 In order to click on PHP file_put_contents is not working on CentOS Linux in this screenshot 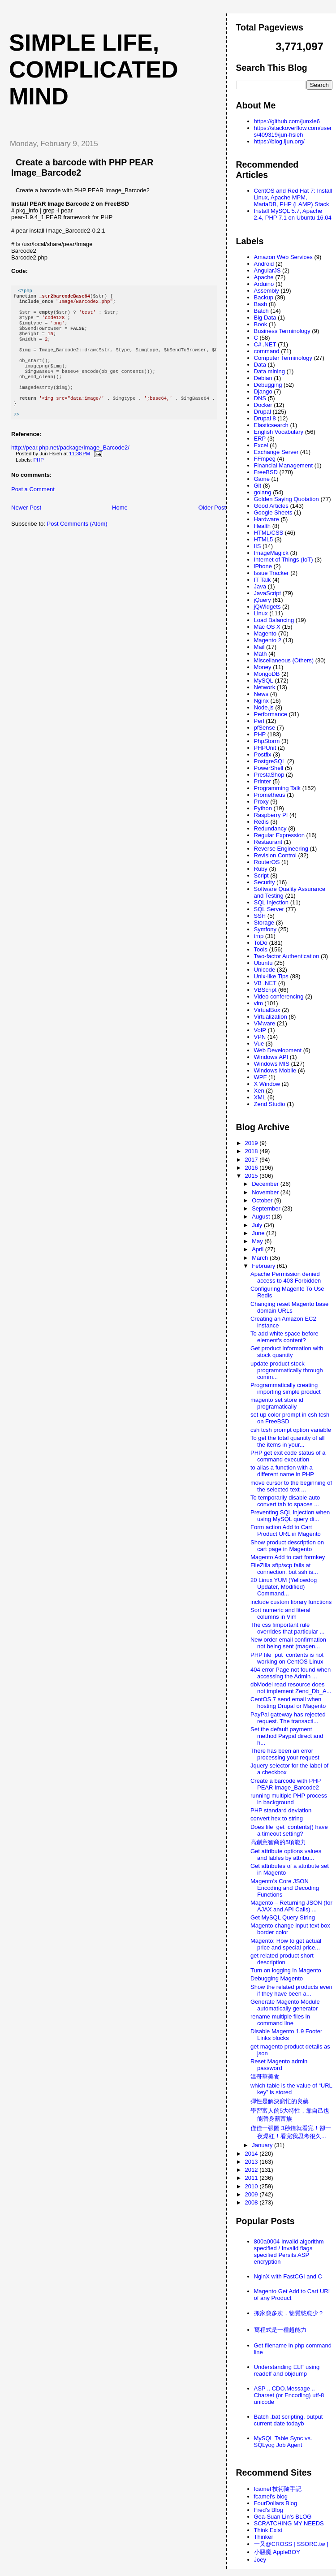, I will do `click(286, 1658)`.